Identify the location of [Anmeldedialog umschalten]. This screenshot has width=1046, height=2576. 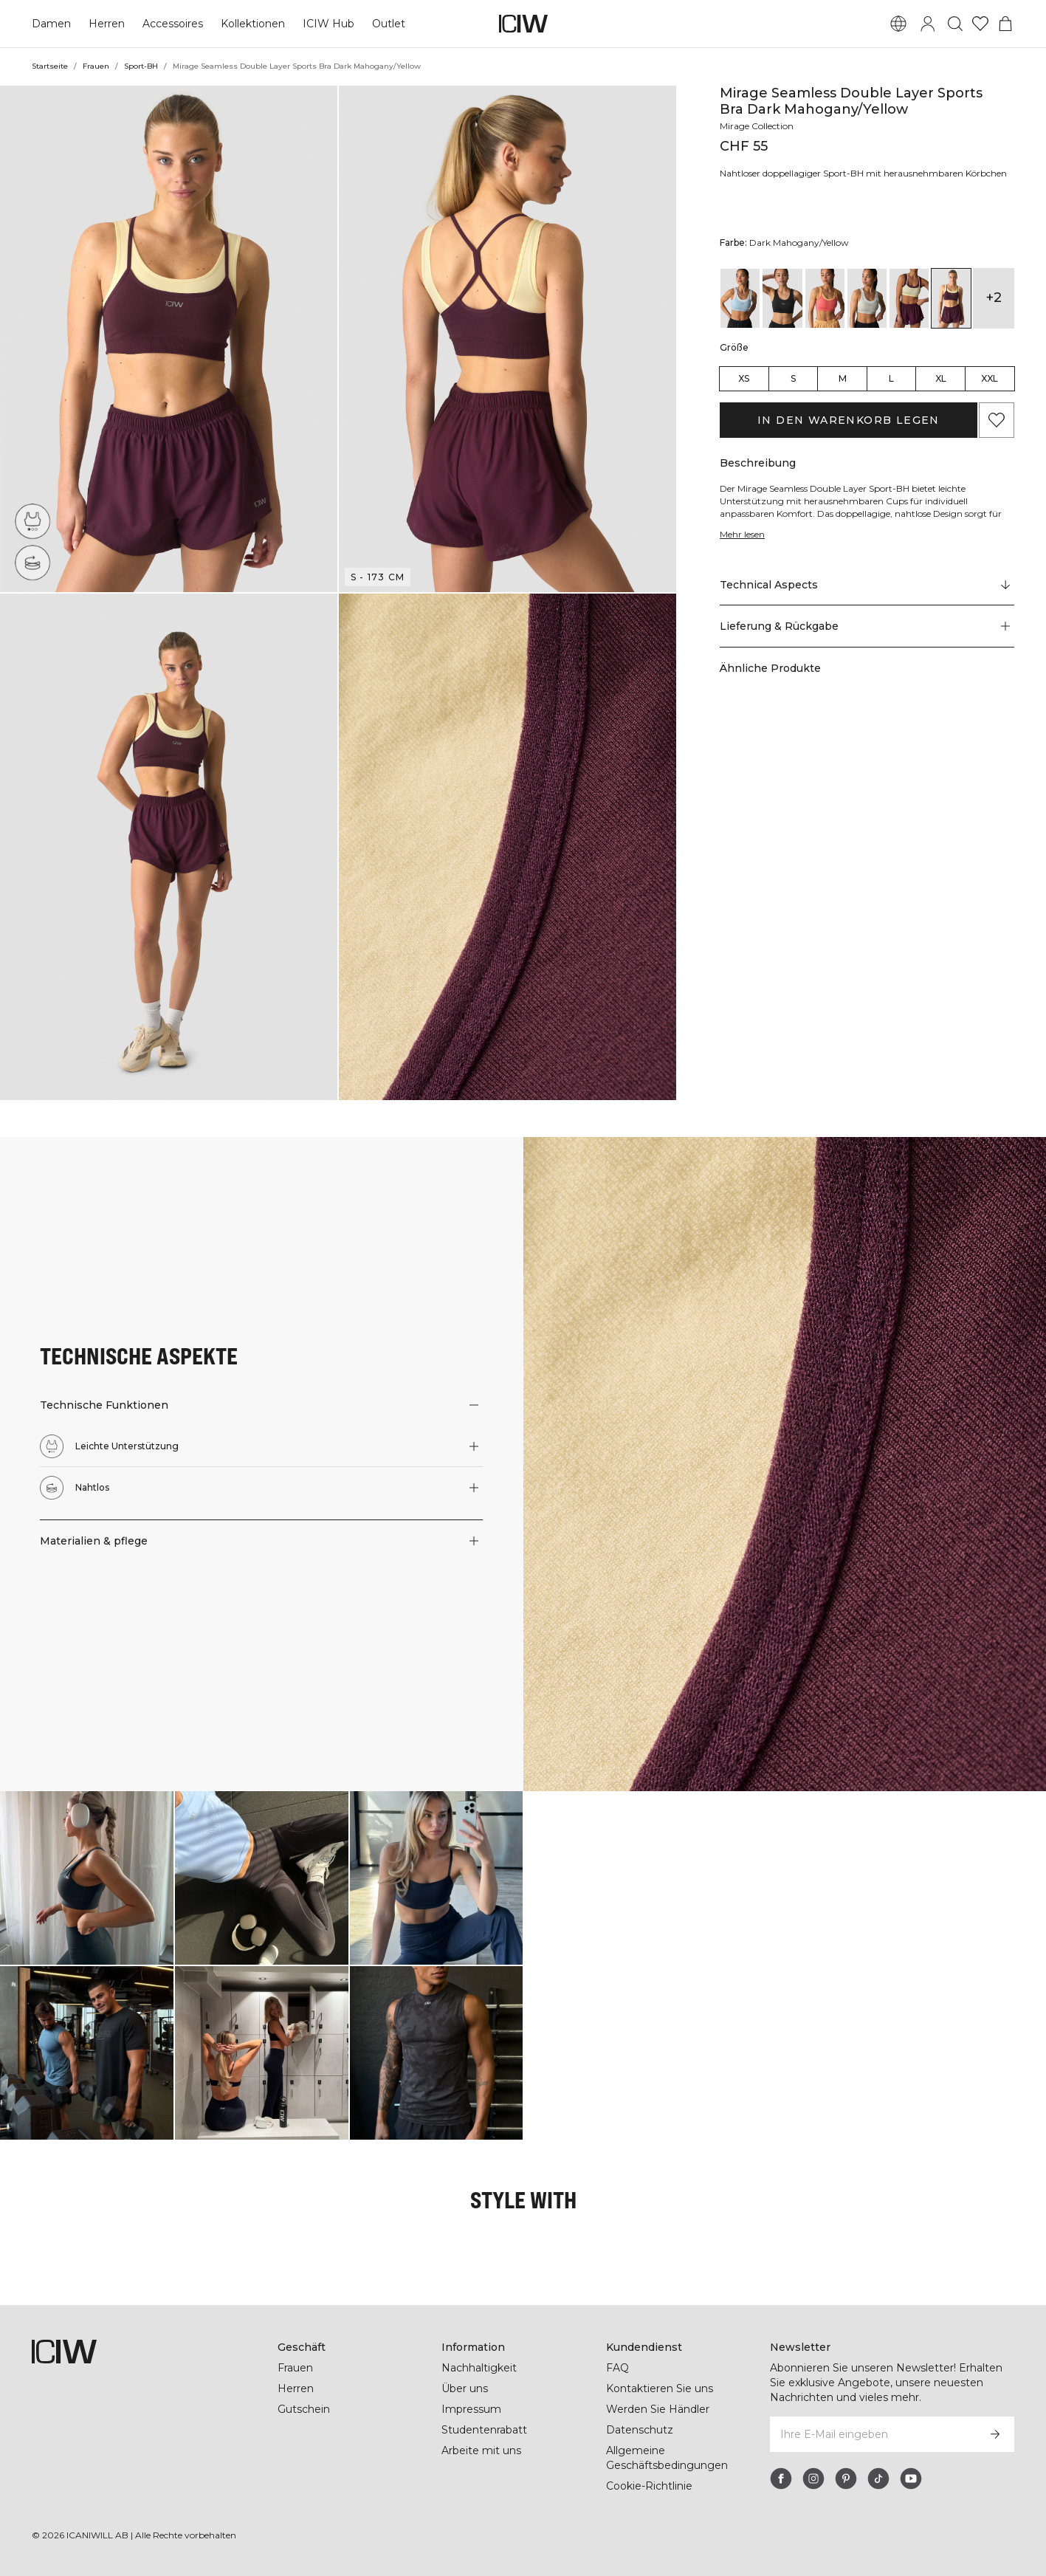
(928, 23).